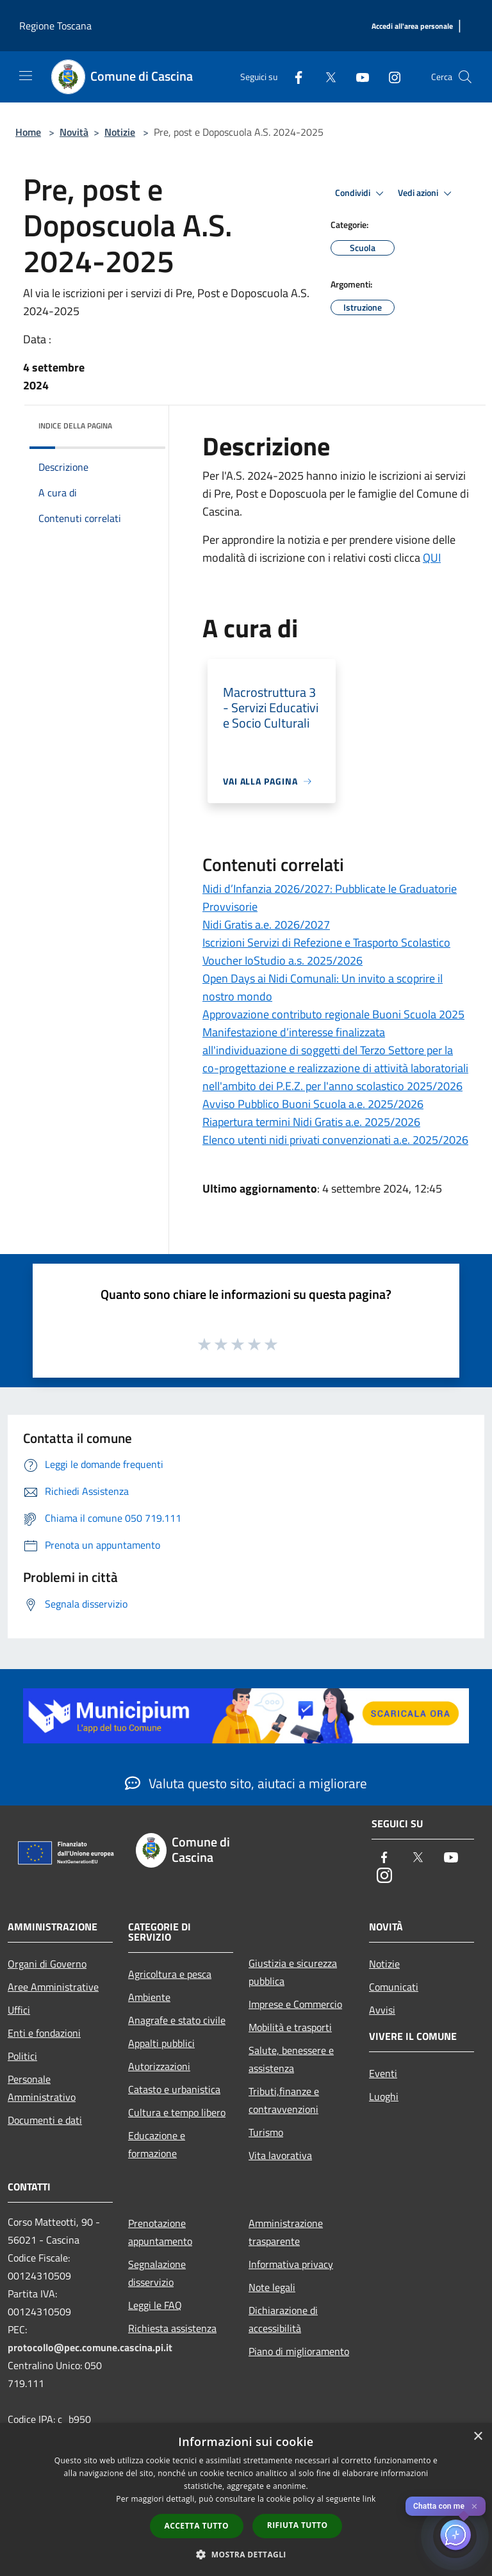  I want to click on Vedi azioni, so click(426, 193).